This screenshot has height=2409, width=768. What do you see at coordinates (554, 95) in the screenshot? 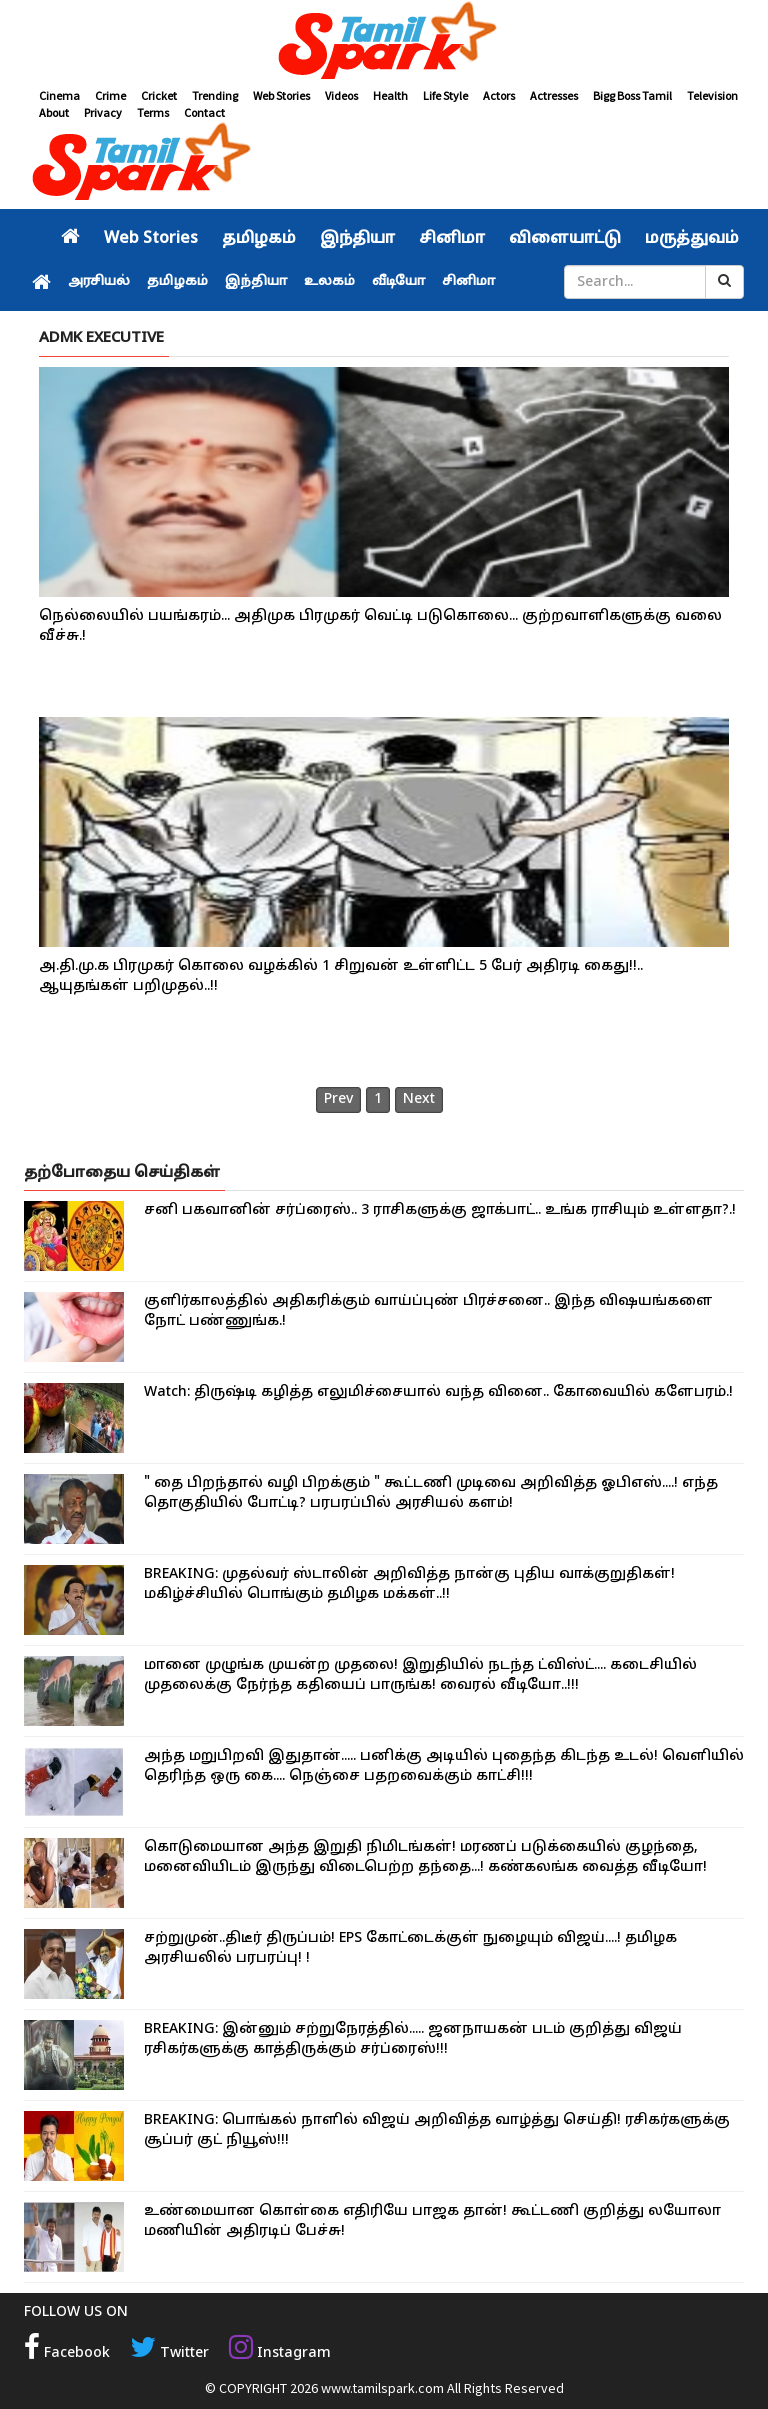
I see `Actresses` at bounding box center [554, 95].